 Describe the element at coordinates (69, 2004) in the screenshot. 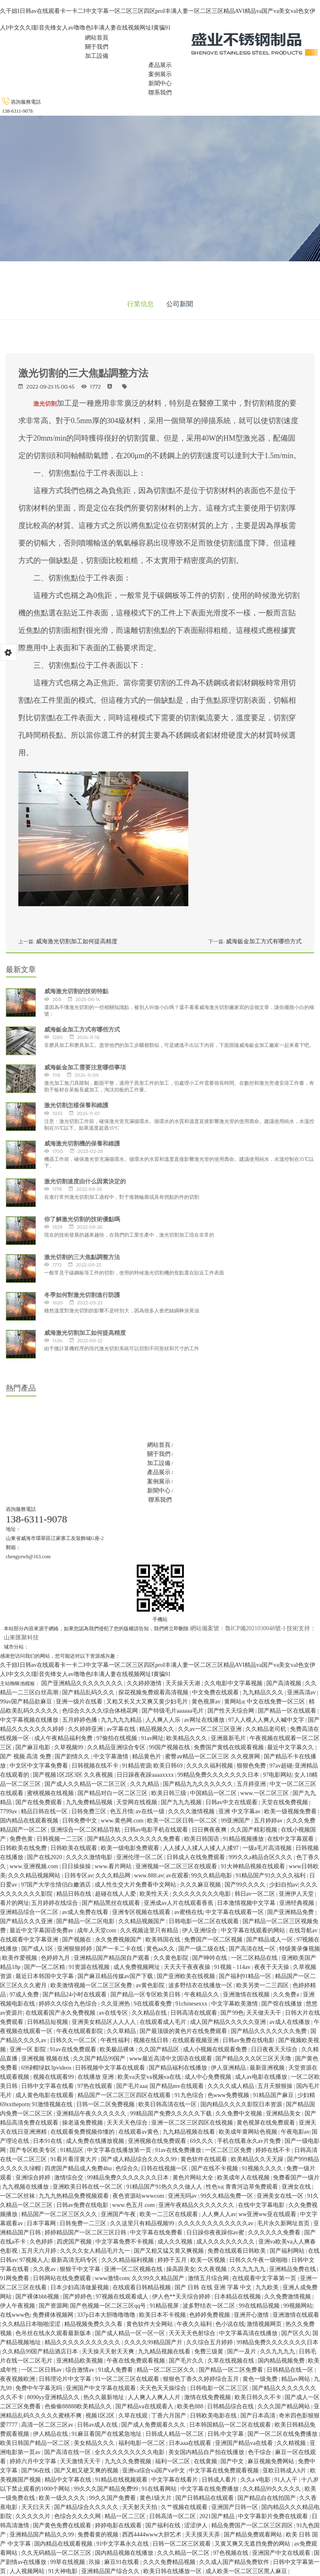

I see `婷婷久久综合九色综合` at that location.